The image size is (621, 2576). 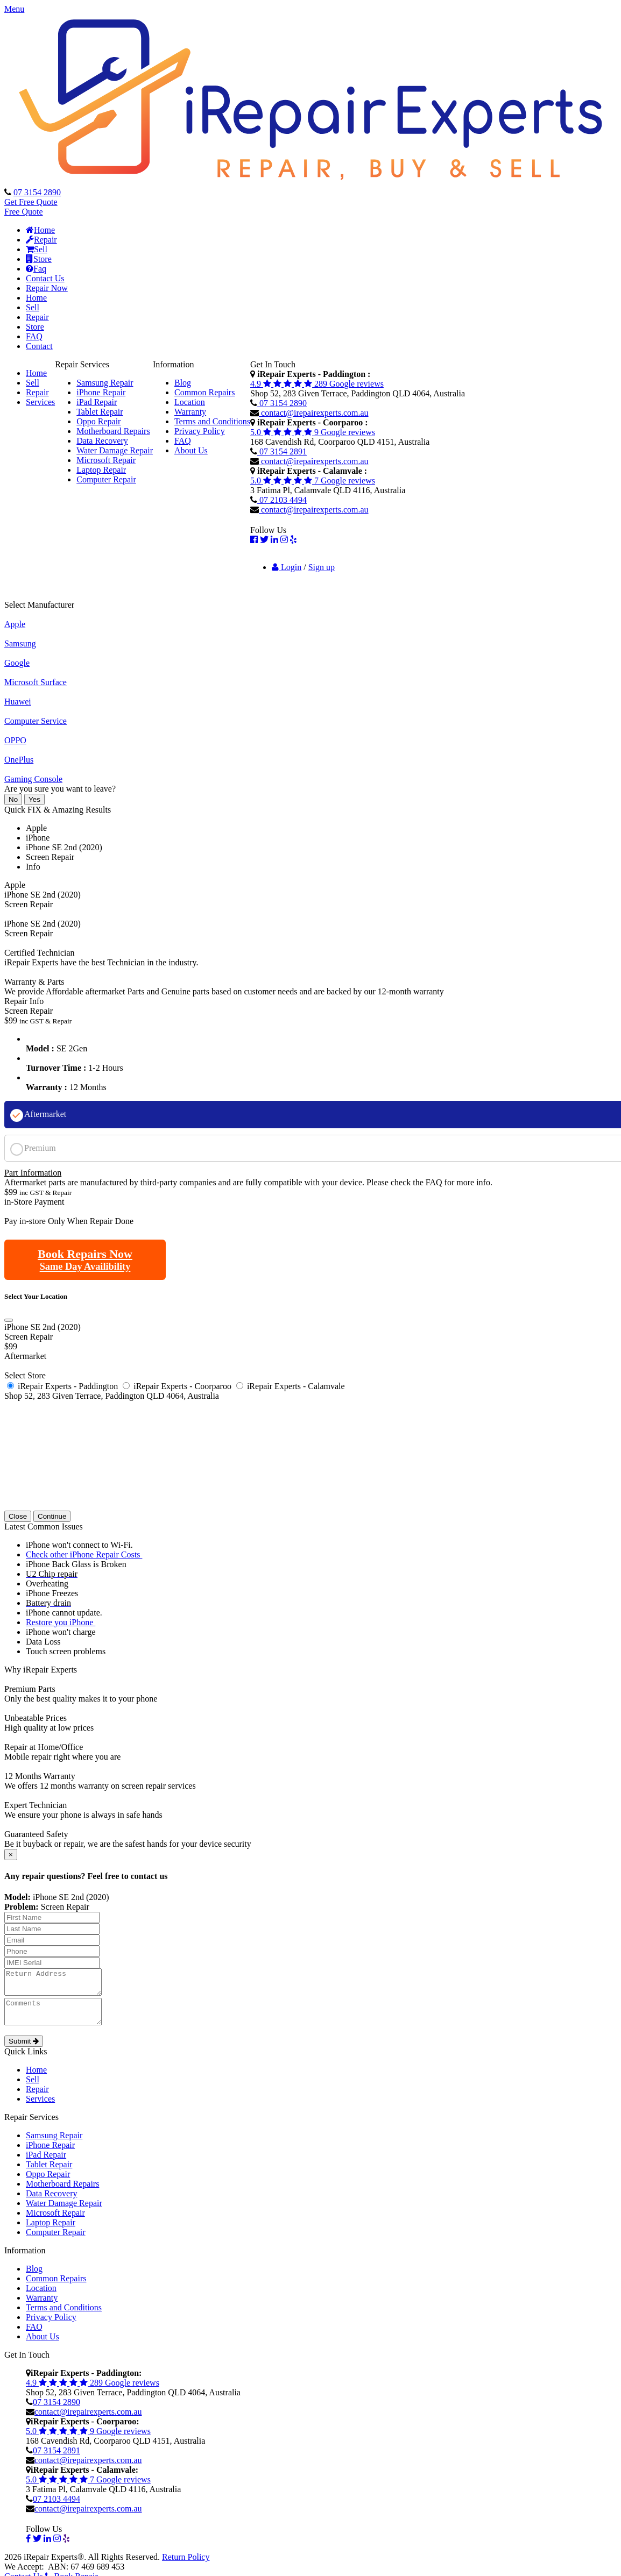 I want to click on Restore you iPhone, so click(x=60, y=1622).